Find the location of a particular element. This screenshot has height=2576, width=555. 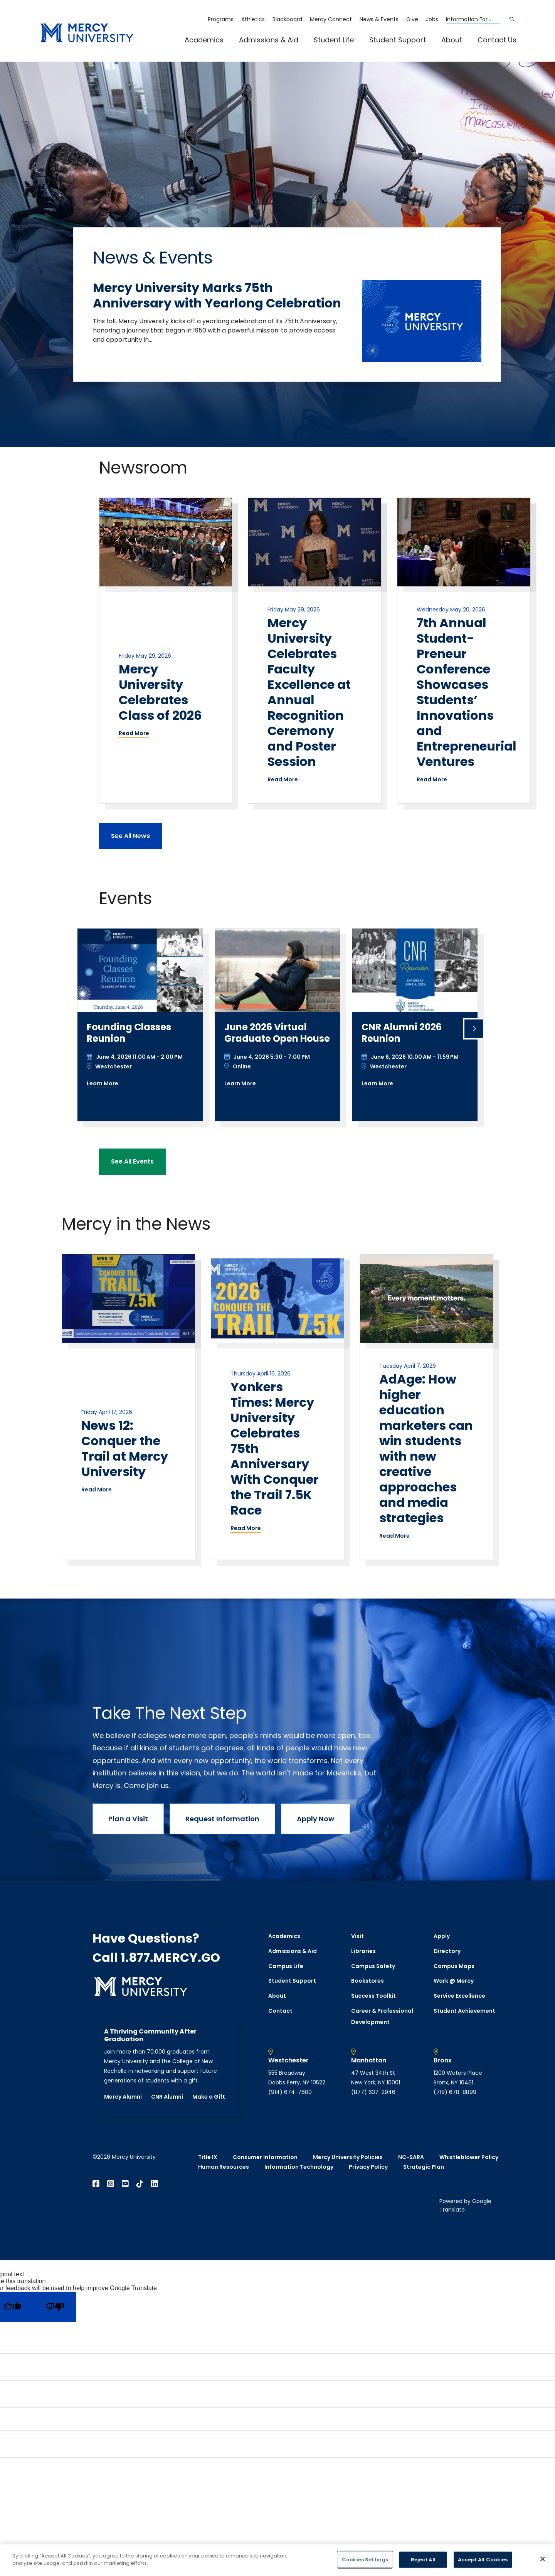

Westchester is located at coordinates (288, 2060).